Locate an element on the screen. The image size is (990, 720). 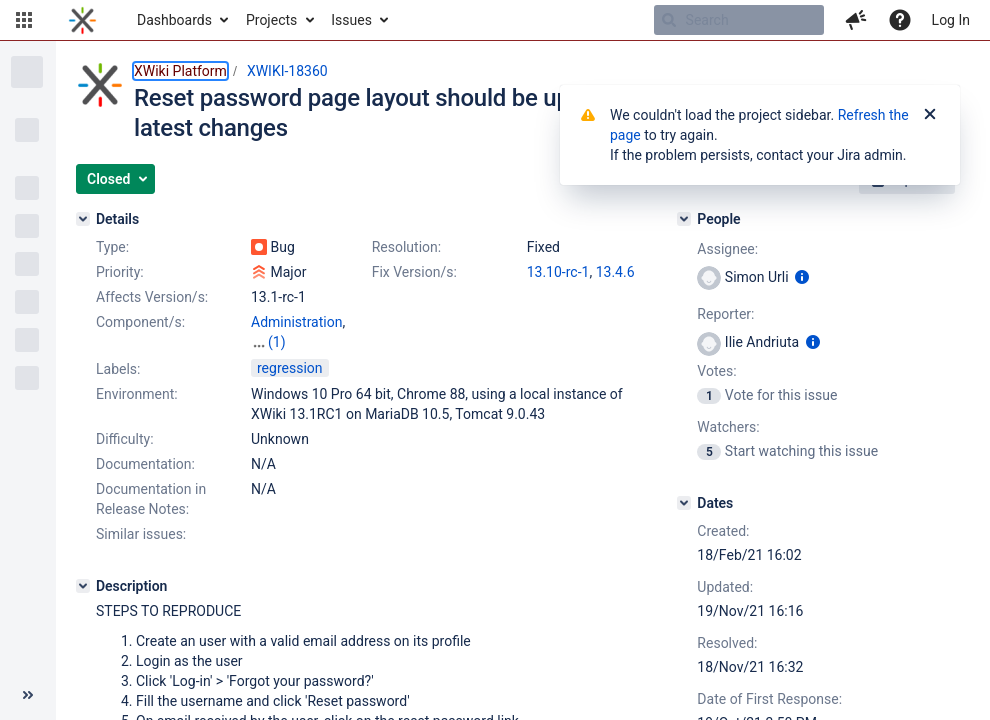
Labels: is located at coordinates (118, 369).